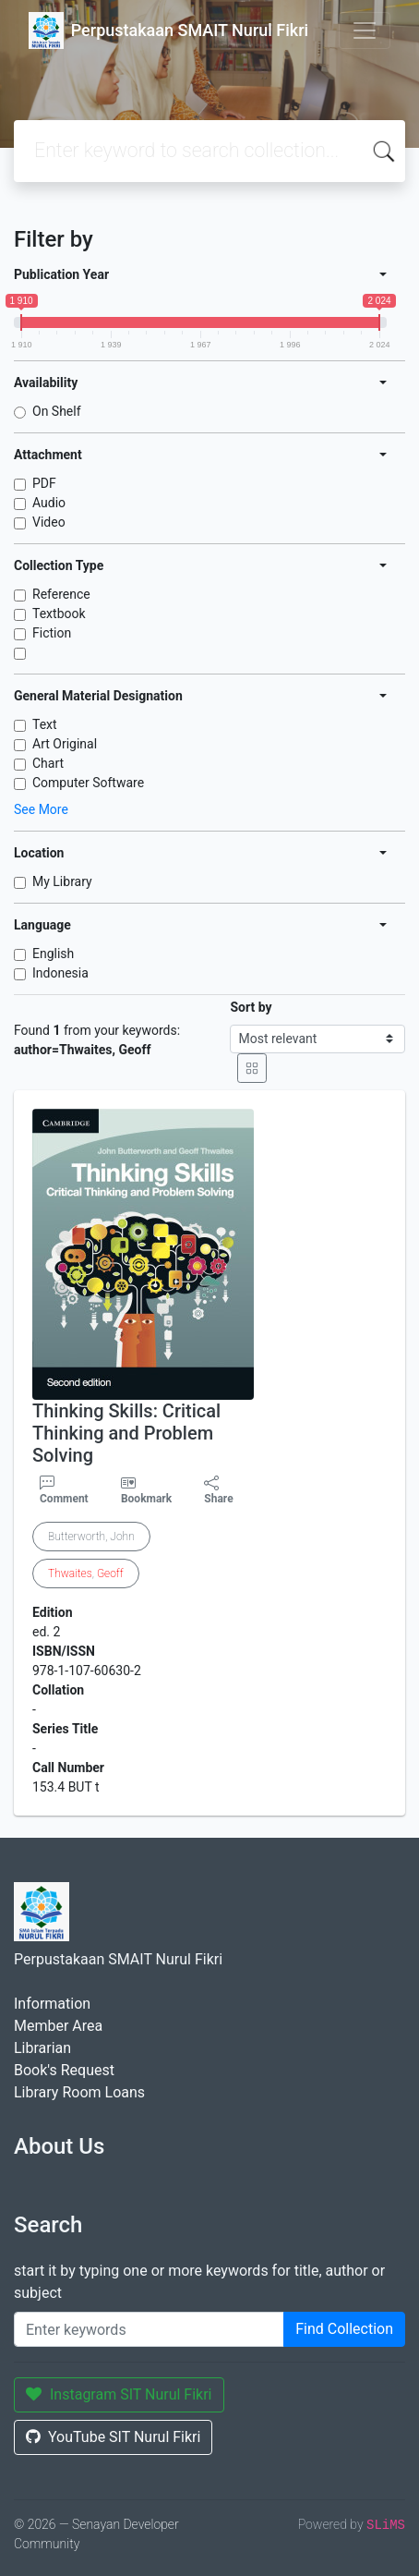  What do you see at coordinates (364, 30) in the screenshot?
I see `[Toggle navigation]` at bounding box center [364, 30].